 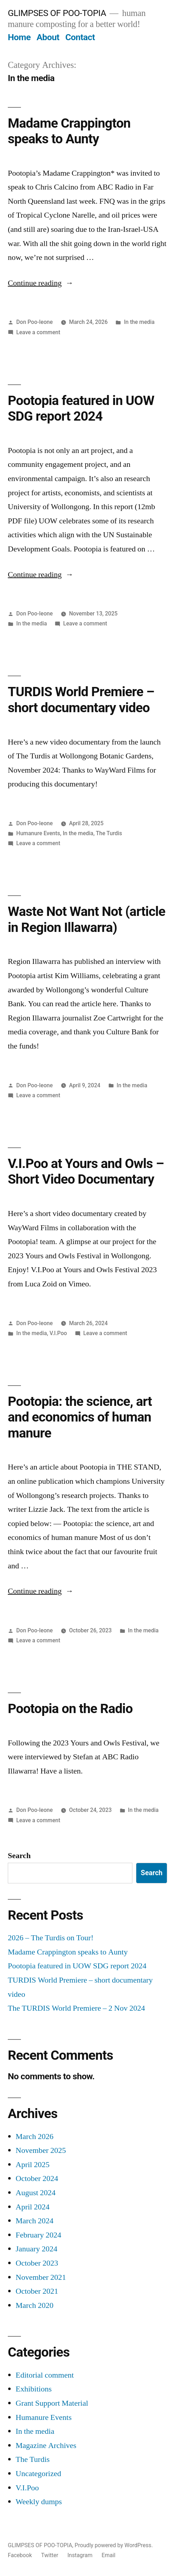 I want to click on Waste Not Want Not (article in Region Illawarra), so click(x=86, y=919).